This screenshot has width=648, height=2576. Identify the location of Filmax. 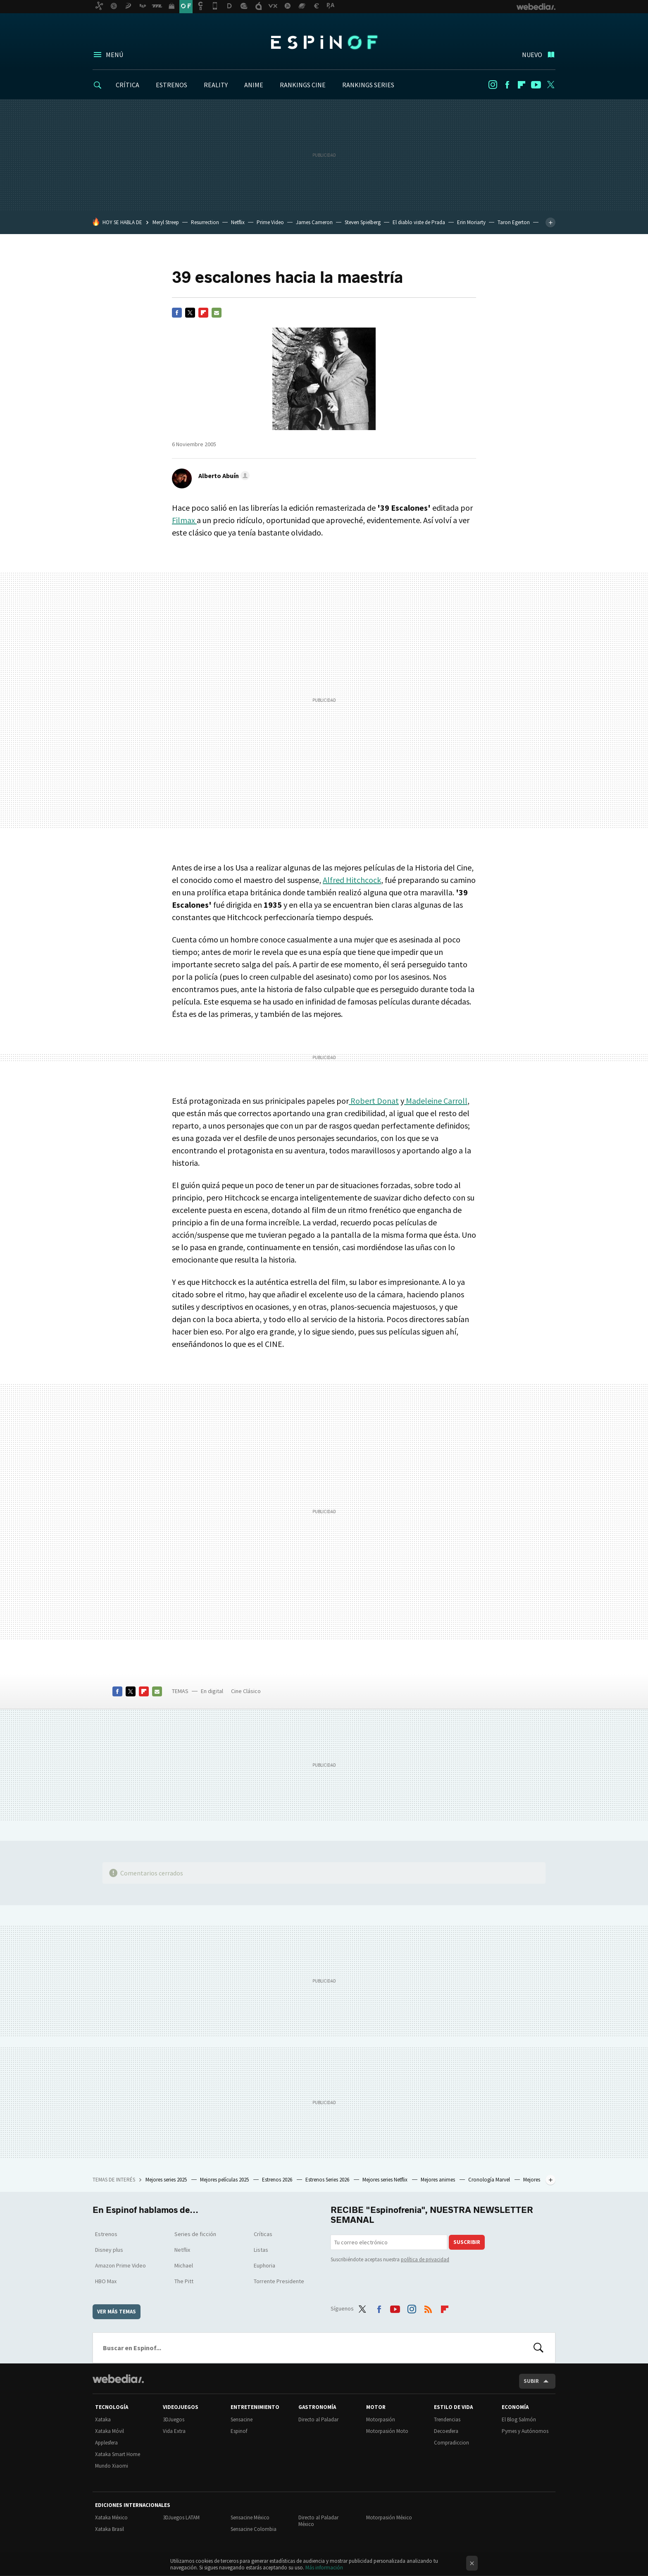
(184, 520).